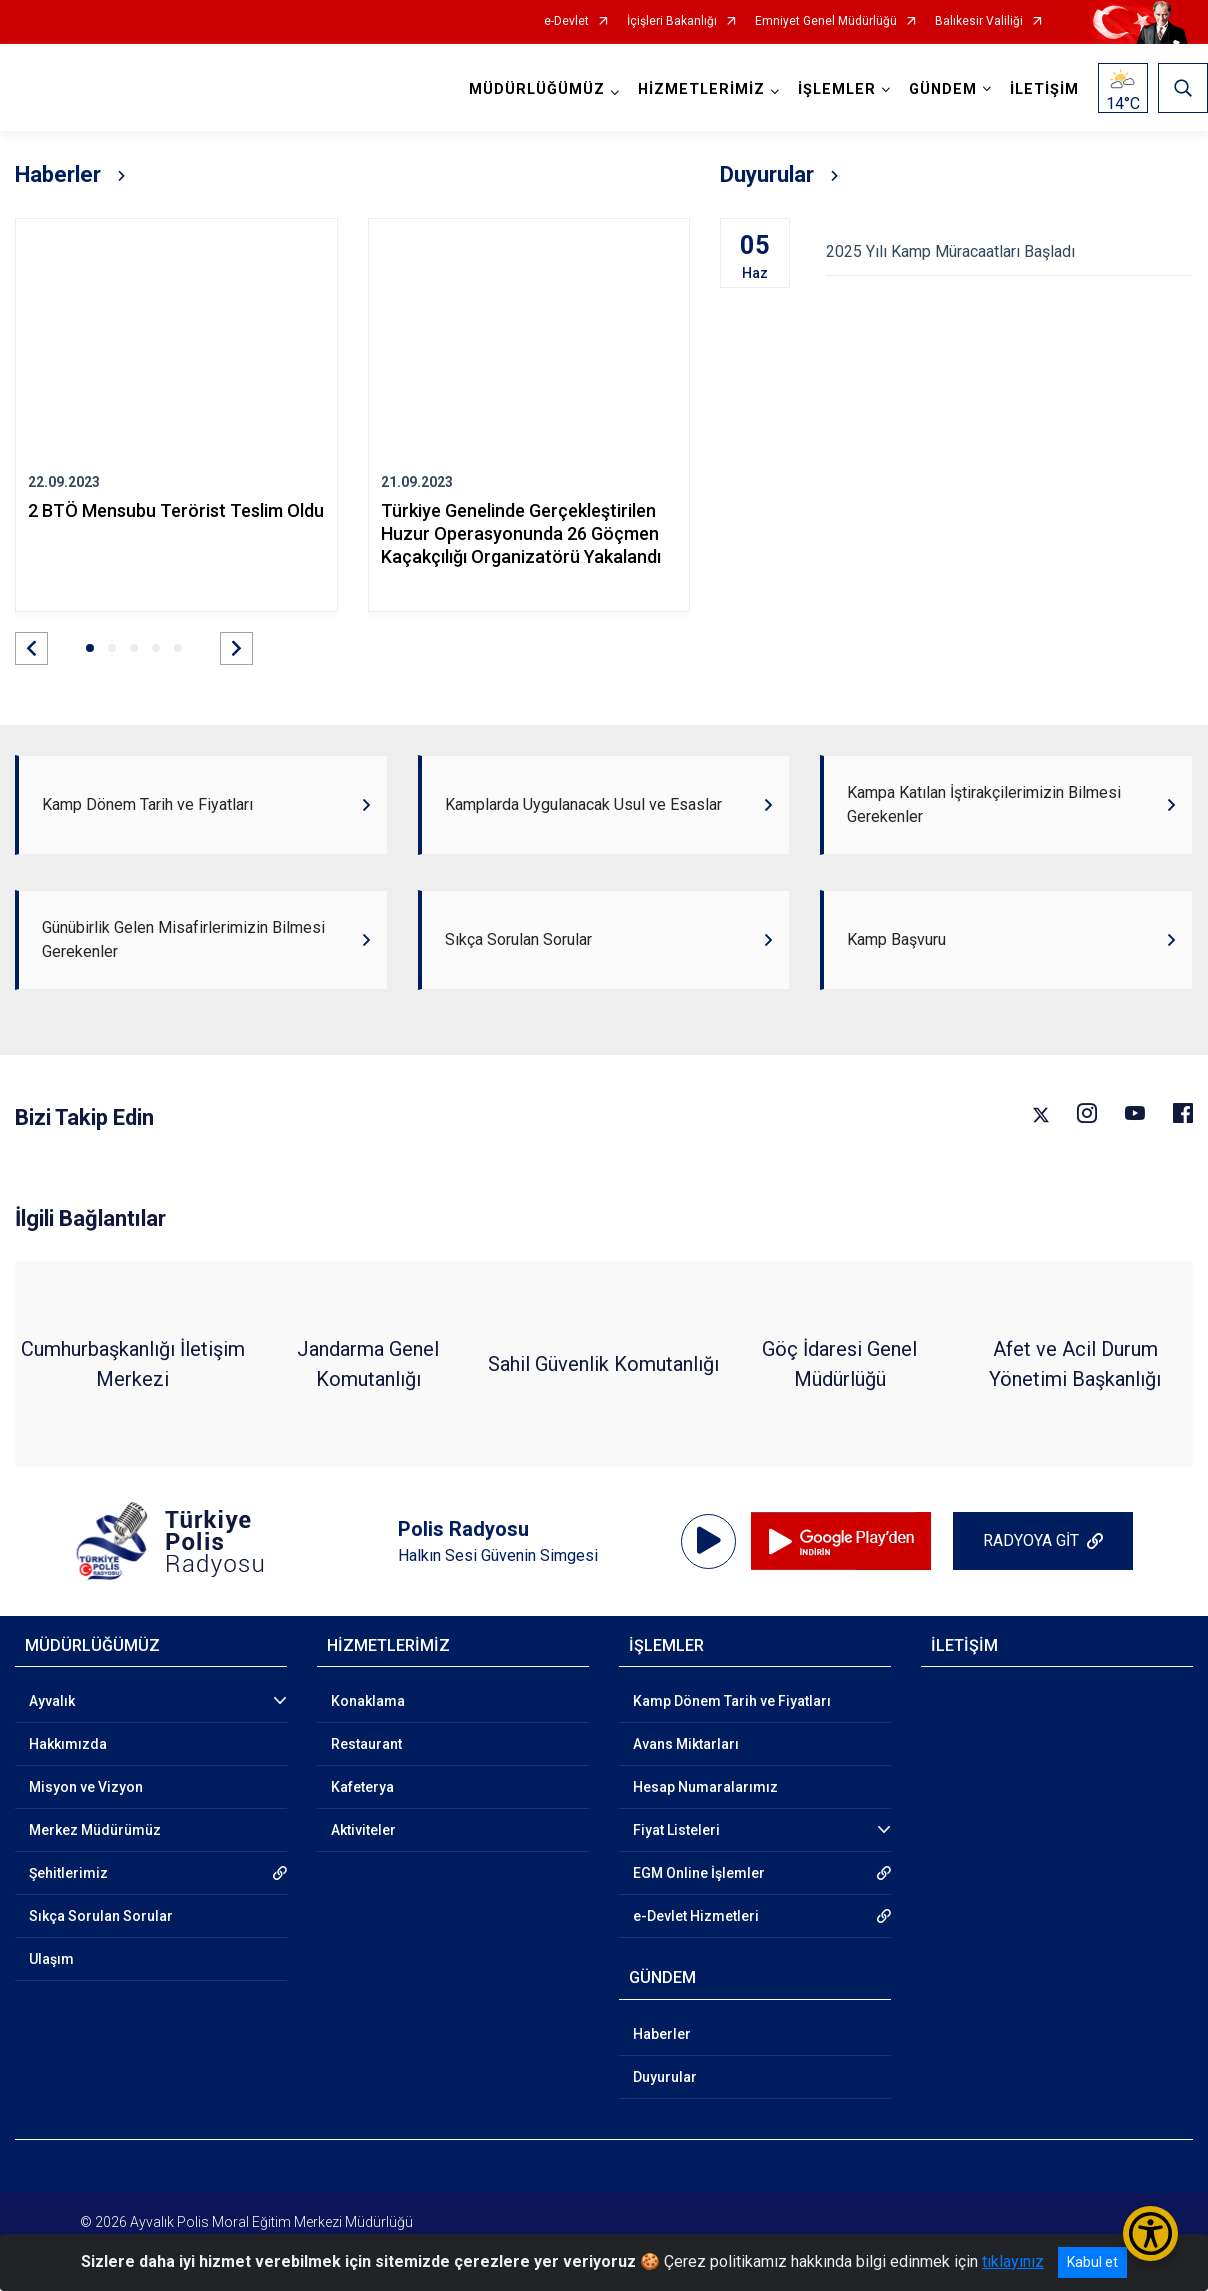  I want to click on Şehitlerimiz, so click(68, 1873).